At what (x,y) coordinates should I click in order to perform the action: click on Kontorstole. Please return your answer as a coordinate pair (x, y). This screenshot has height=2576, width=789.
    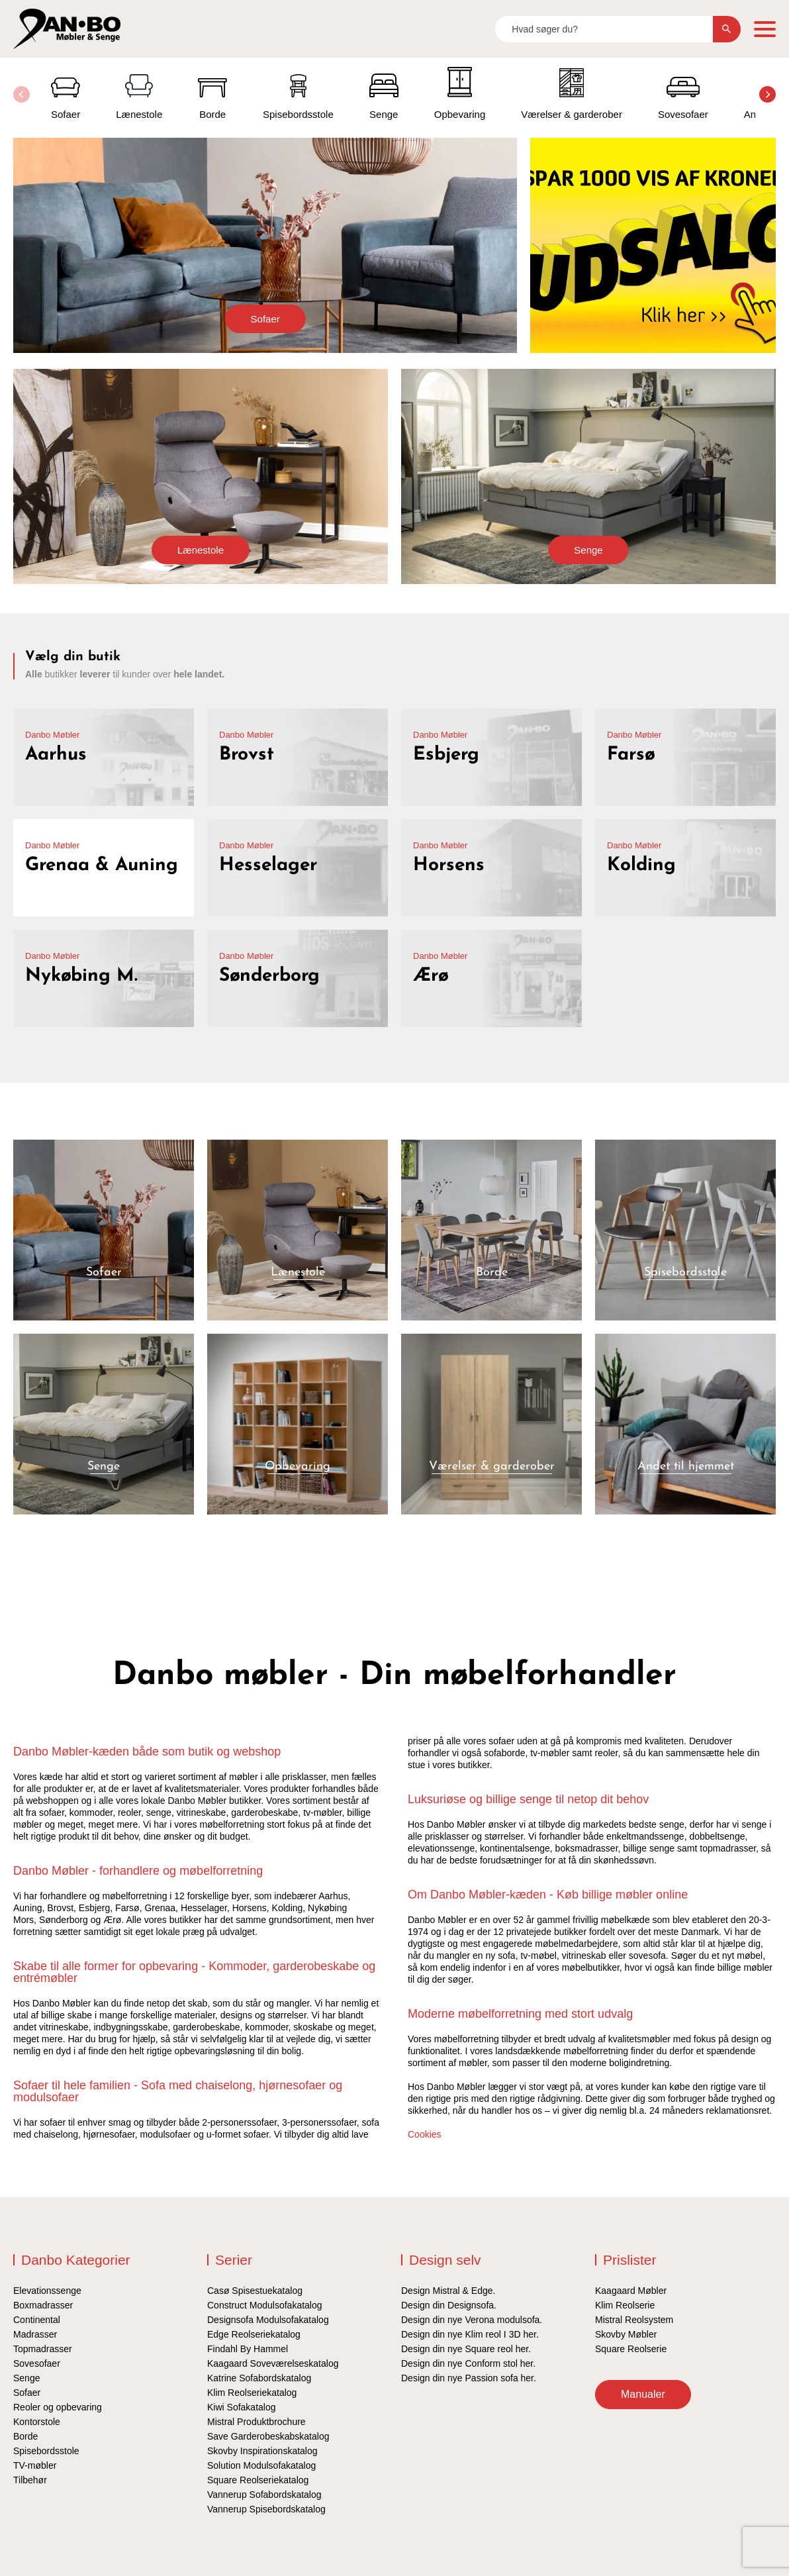
    Looking at the image, I should click on (36, 2421).